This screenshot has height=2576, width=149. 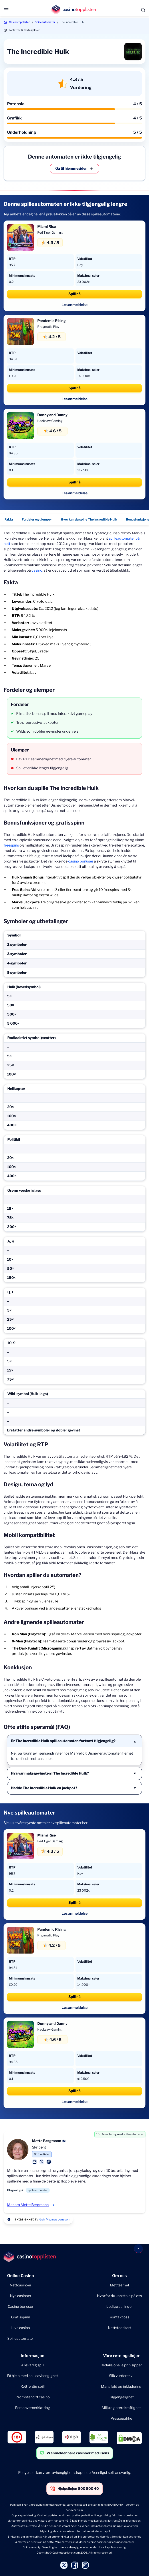 What do you see at coordinates (32, 2355) in the screenshot?
I see `Informasjon` at bounding box center [32, 2355].